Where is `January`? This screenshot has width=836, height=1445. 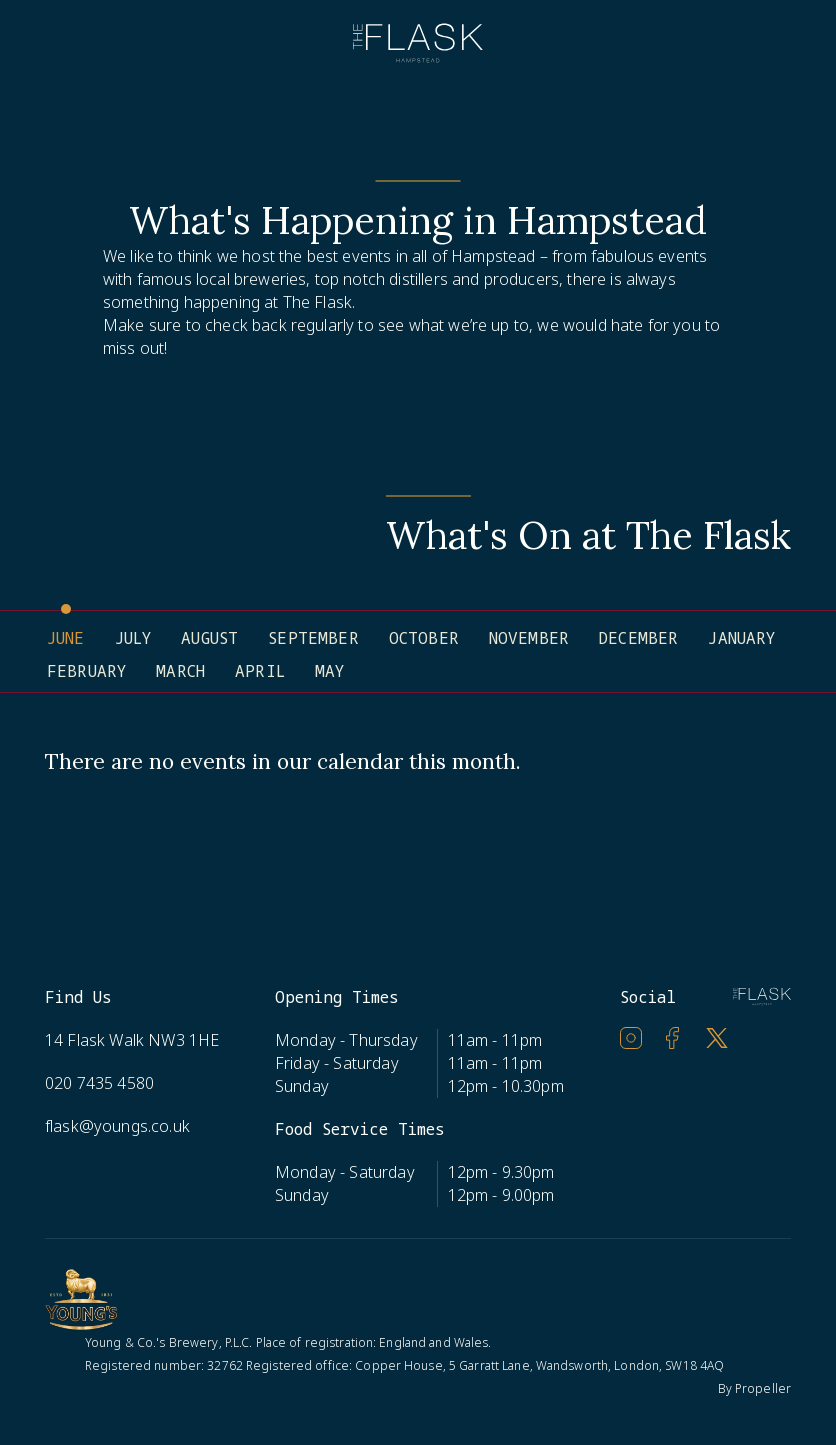 January is located at coordinates (741, 638).